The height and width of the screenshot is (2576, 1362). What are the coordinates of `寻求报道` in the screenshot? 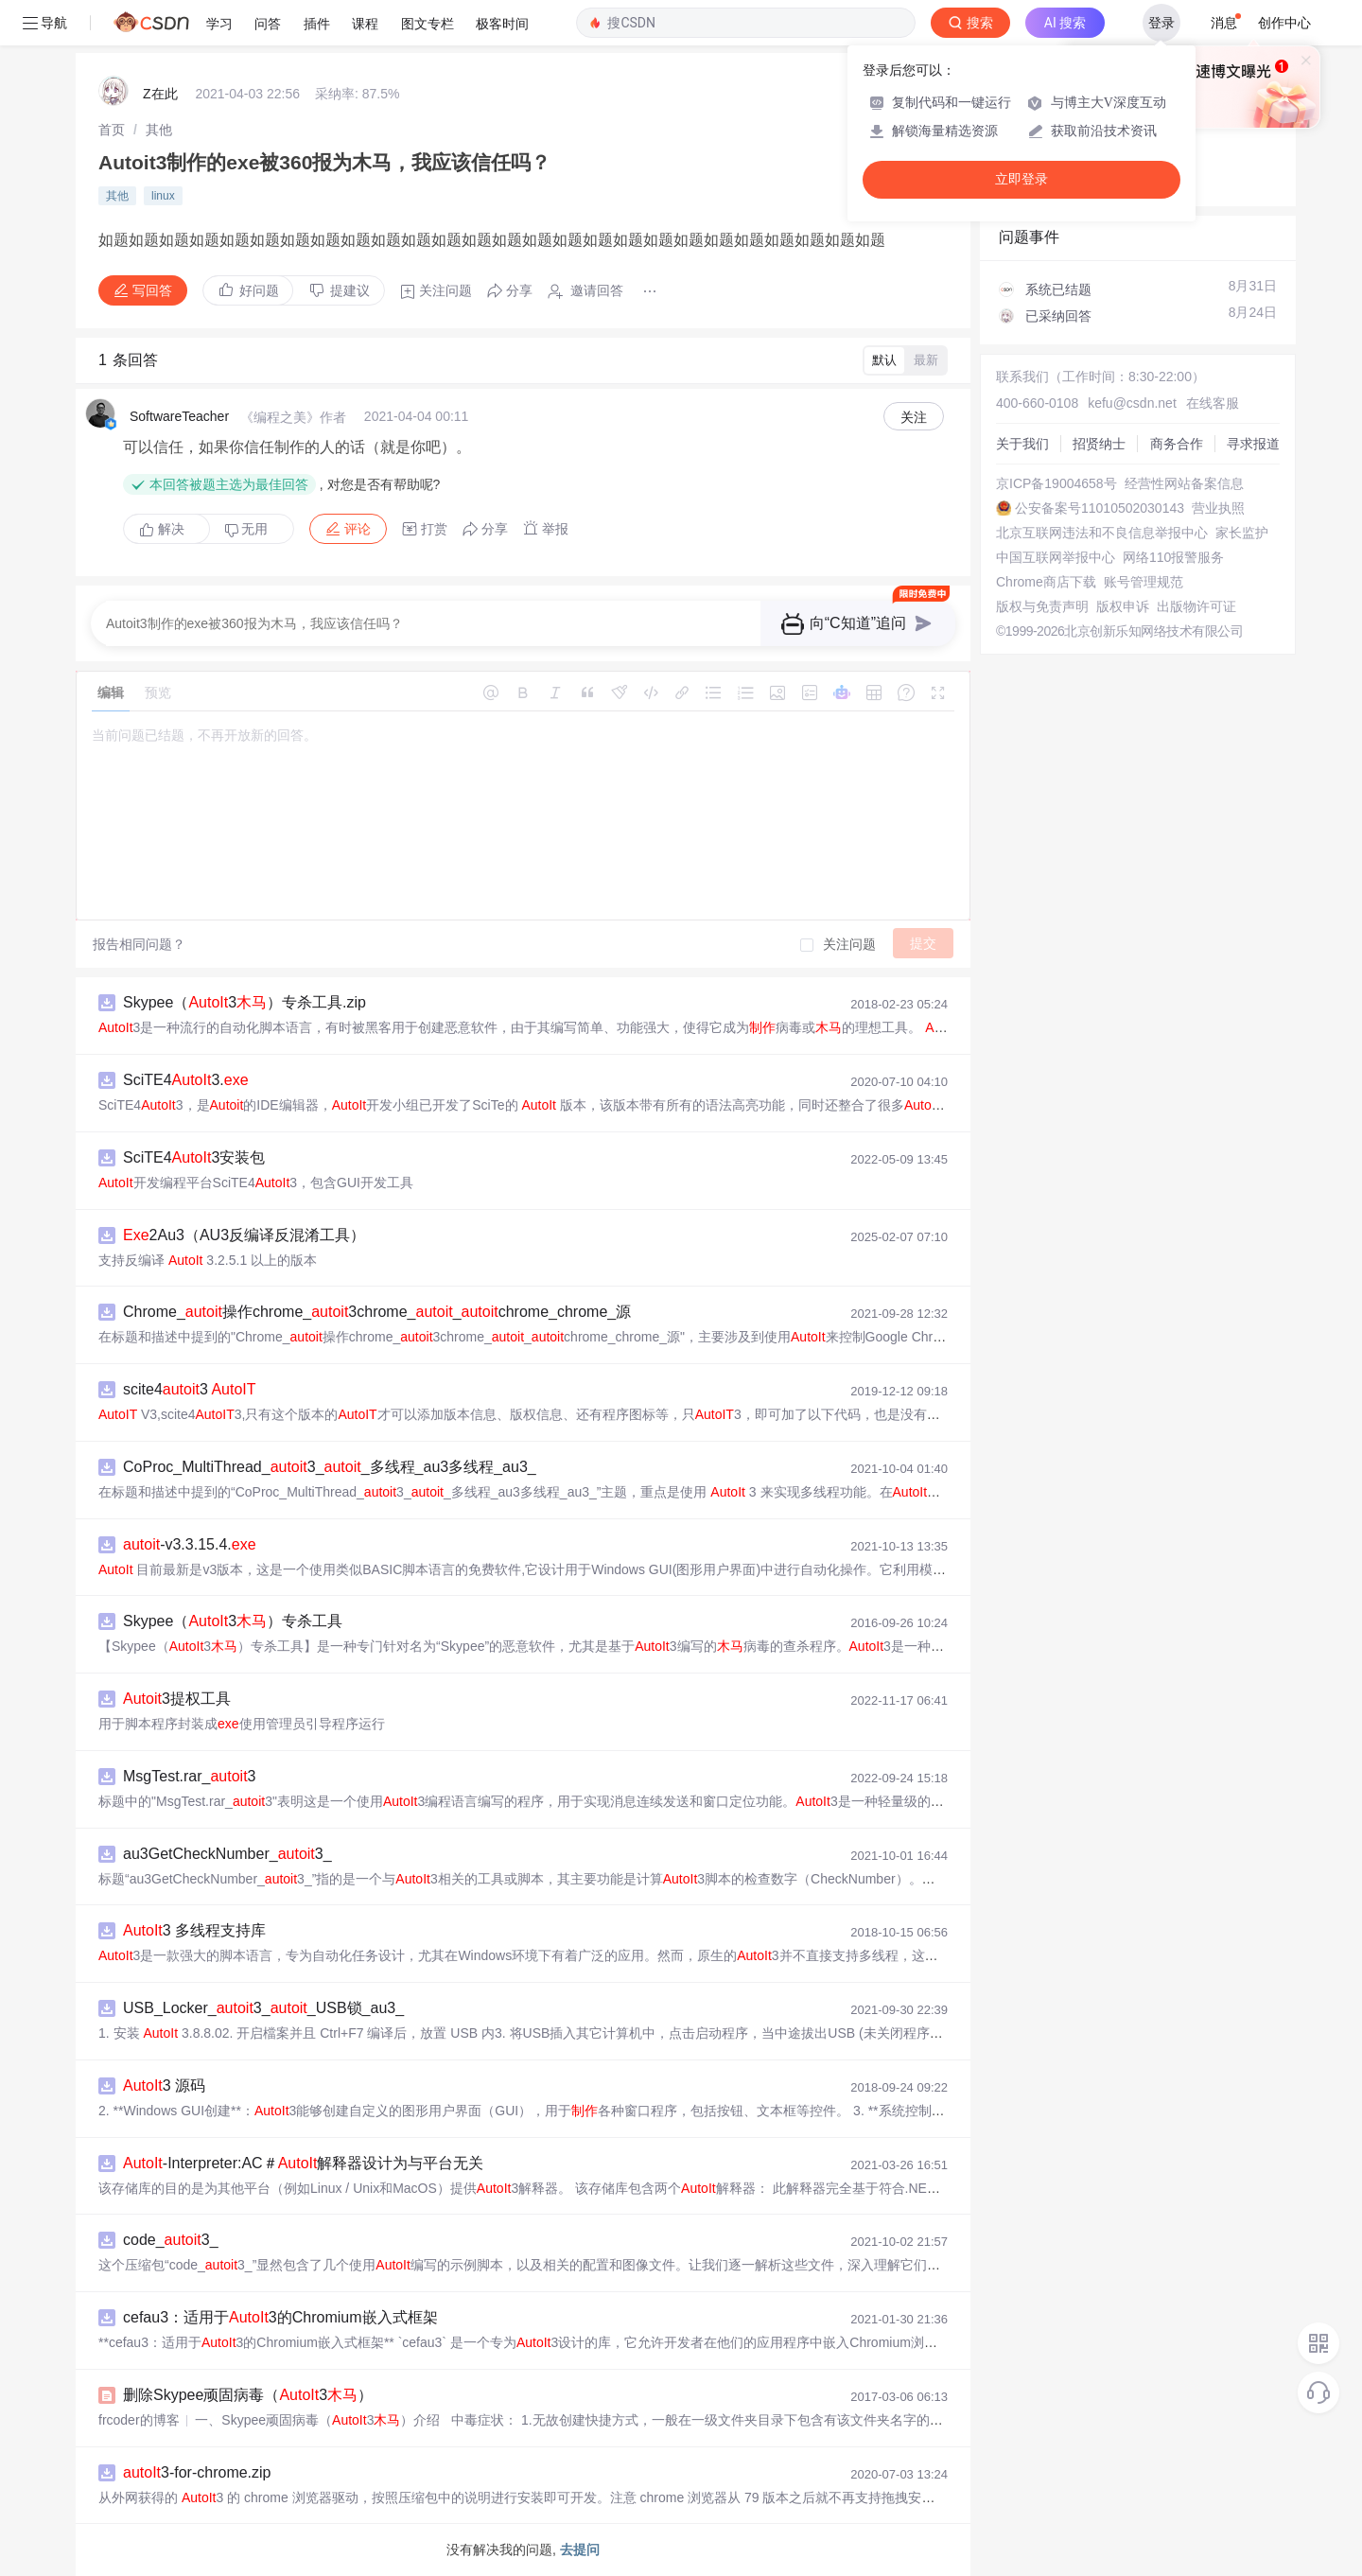 It's located at (1253, 443).